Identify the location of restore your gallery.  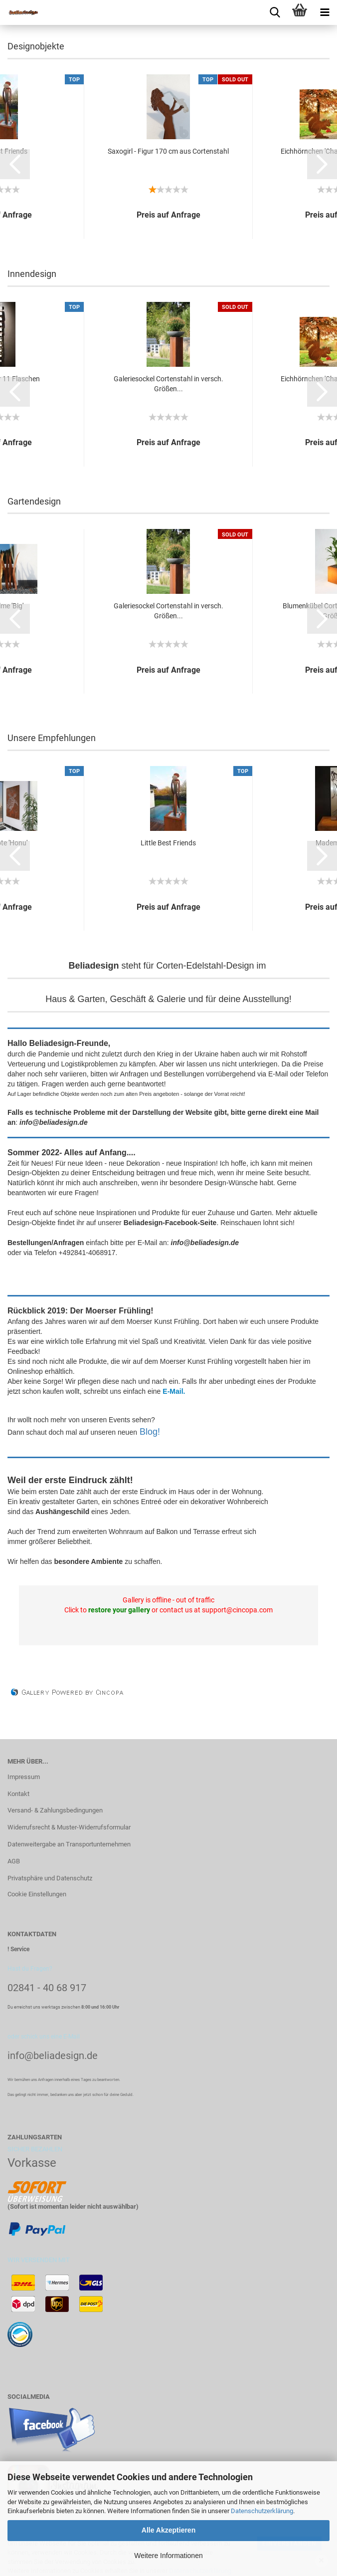
(119, 1610).